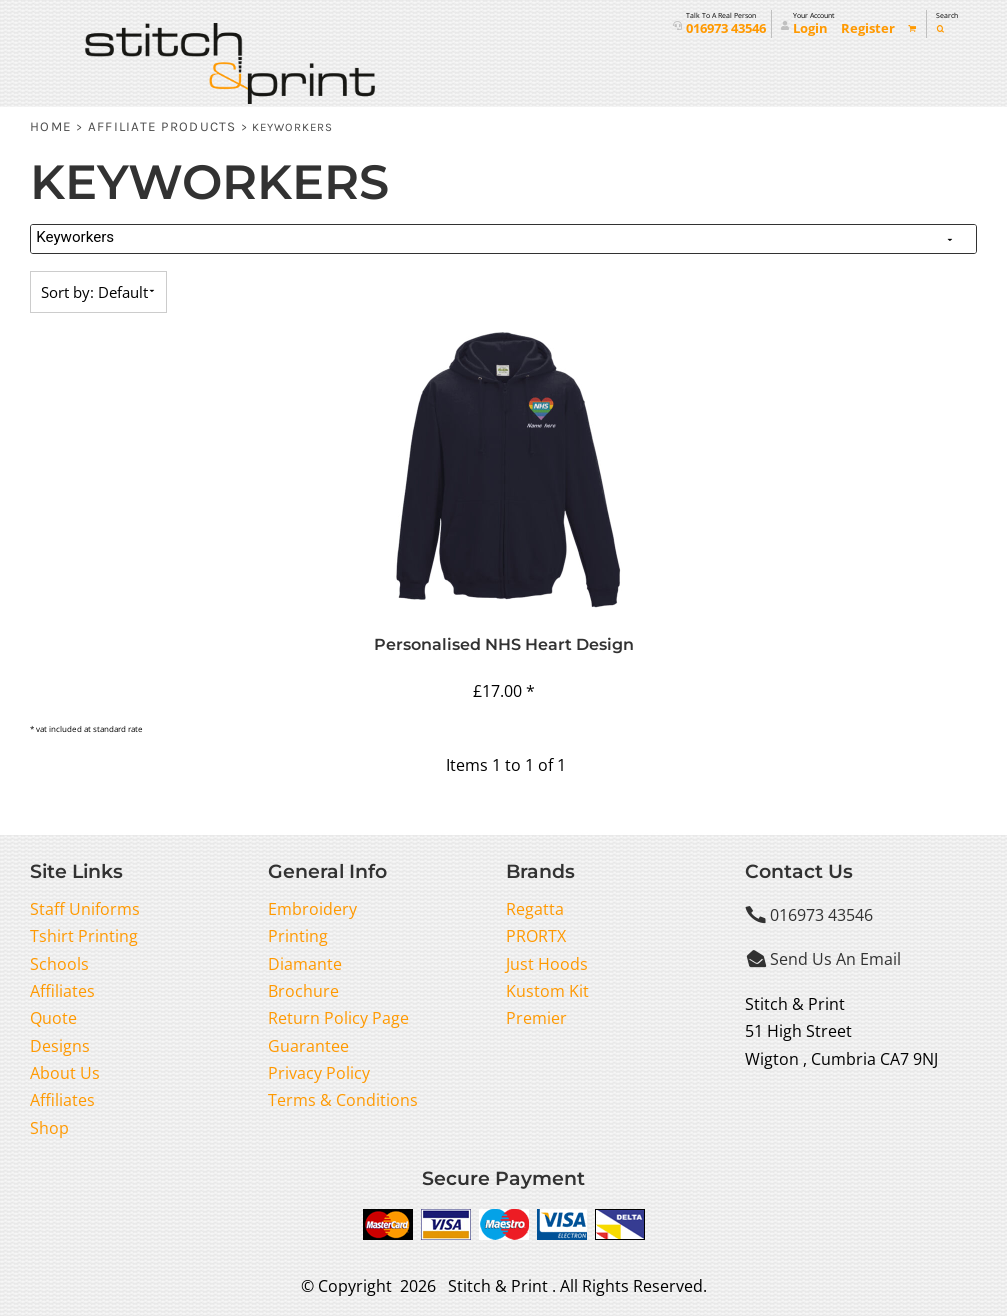  I want to click on Guarantee, so click(308, 1046).